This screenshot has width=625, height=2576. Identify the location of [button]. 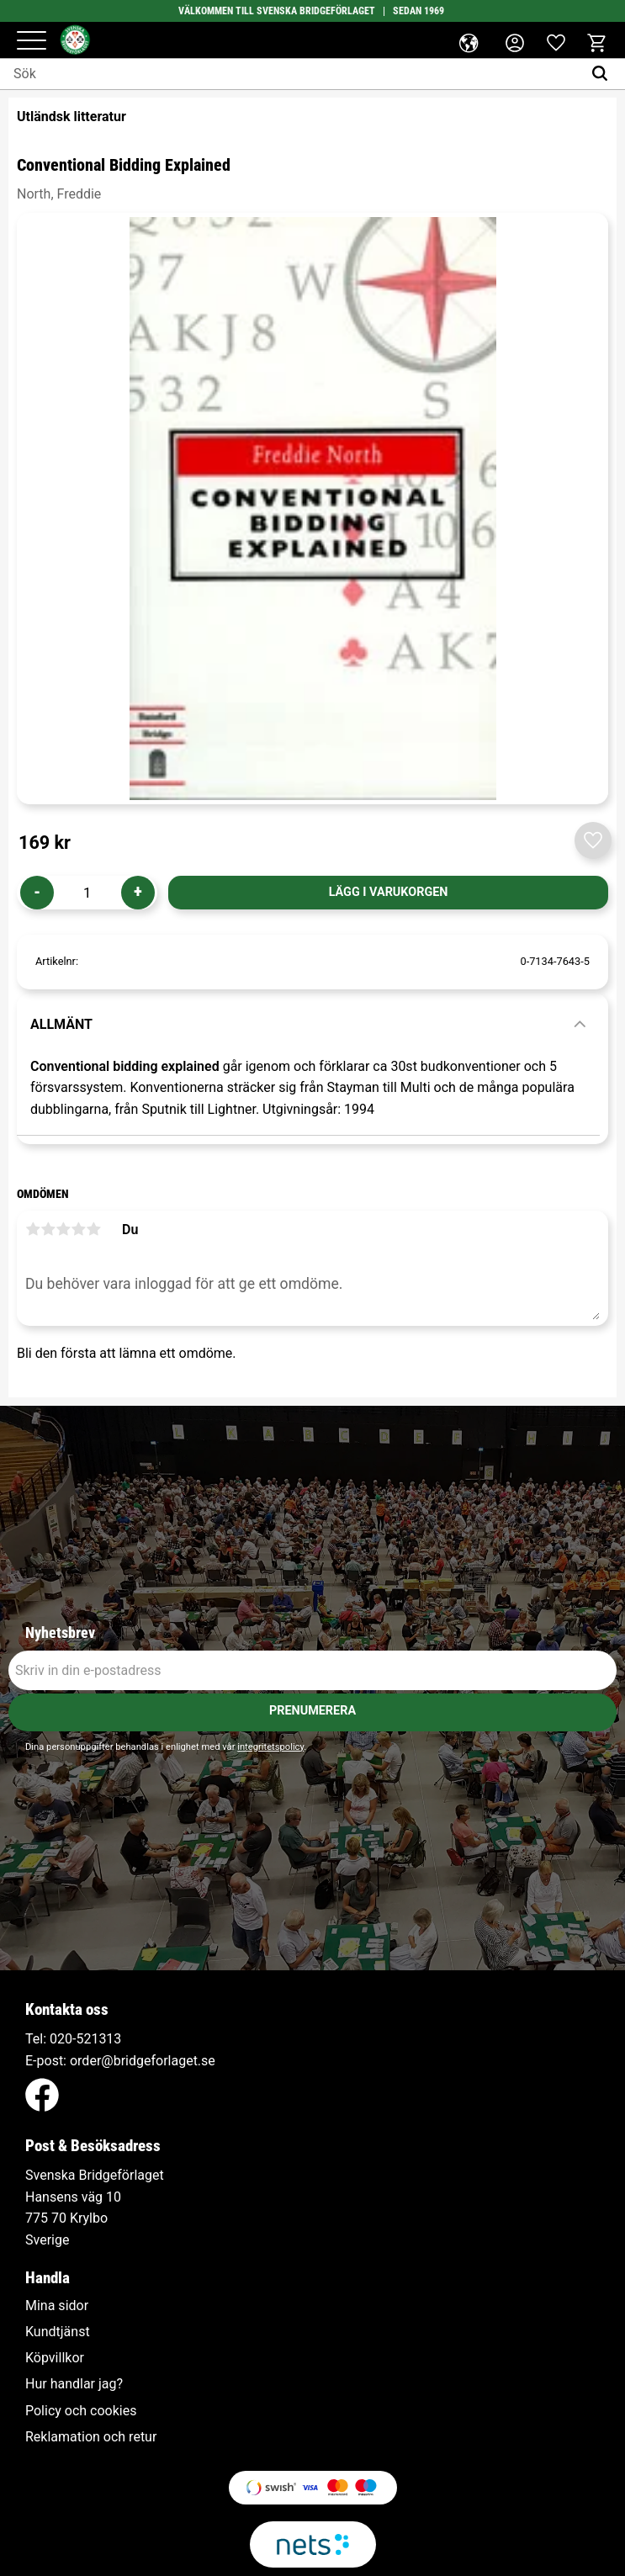
(31, 41).